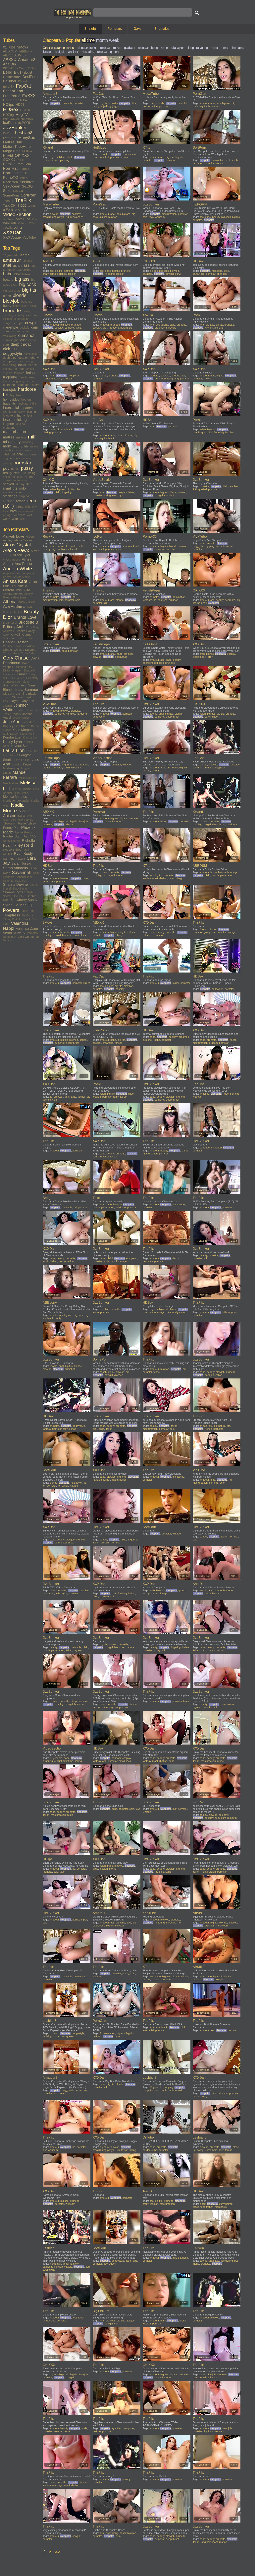  What do you see at coordinates (23, 340) in the screenshot?
I see `cunt` at bounding box center [23, 340].